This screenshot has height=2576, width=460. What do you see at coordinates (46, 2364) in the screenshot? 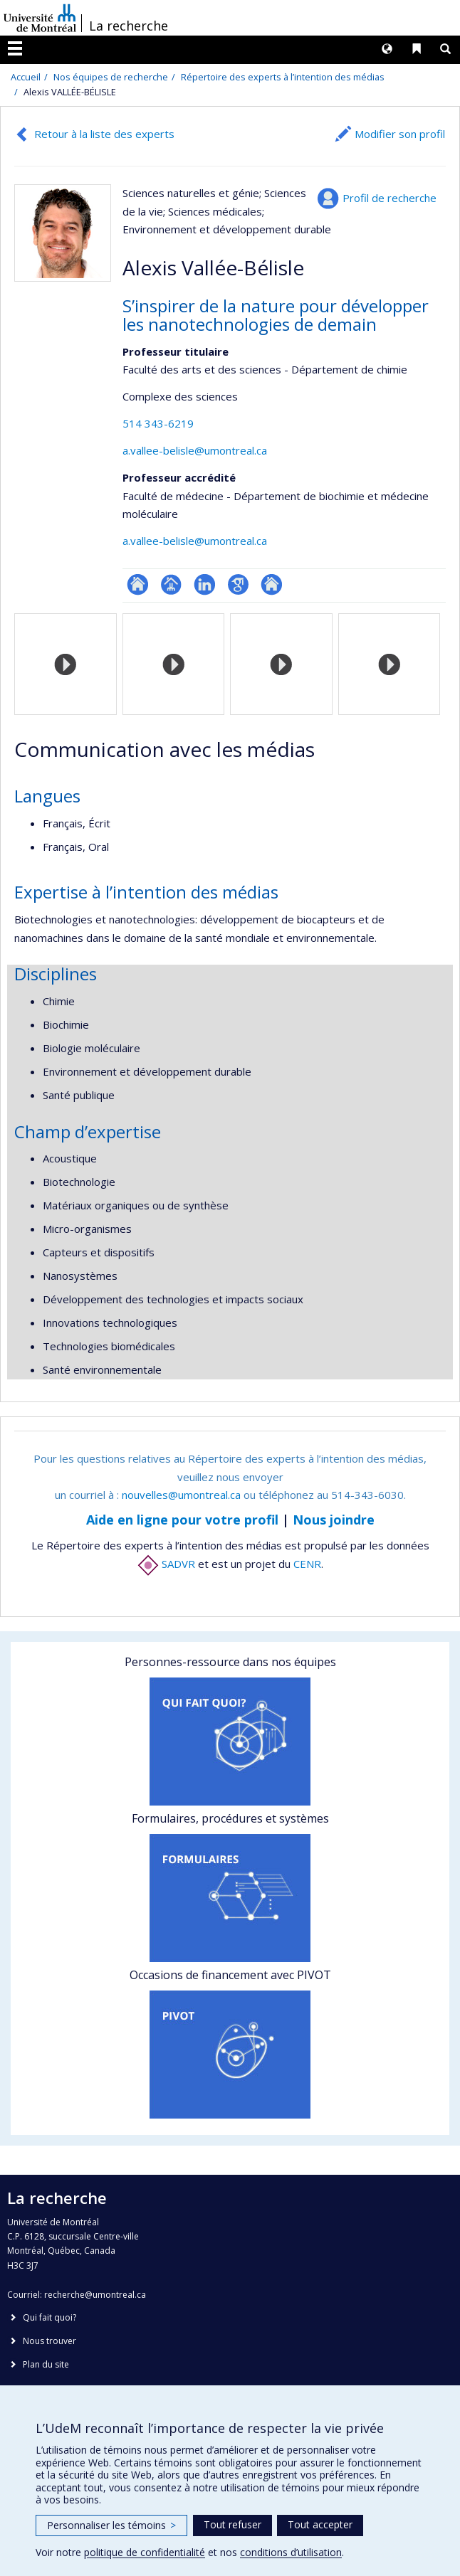
I see `Plan du site` at bounding box center [46, 2364].